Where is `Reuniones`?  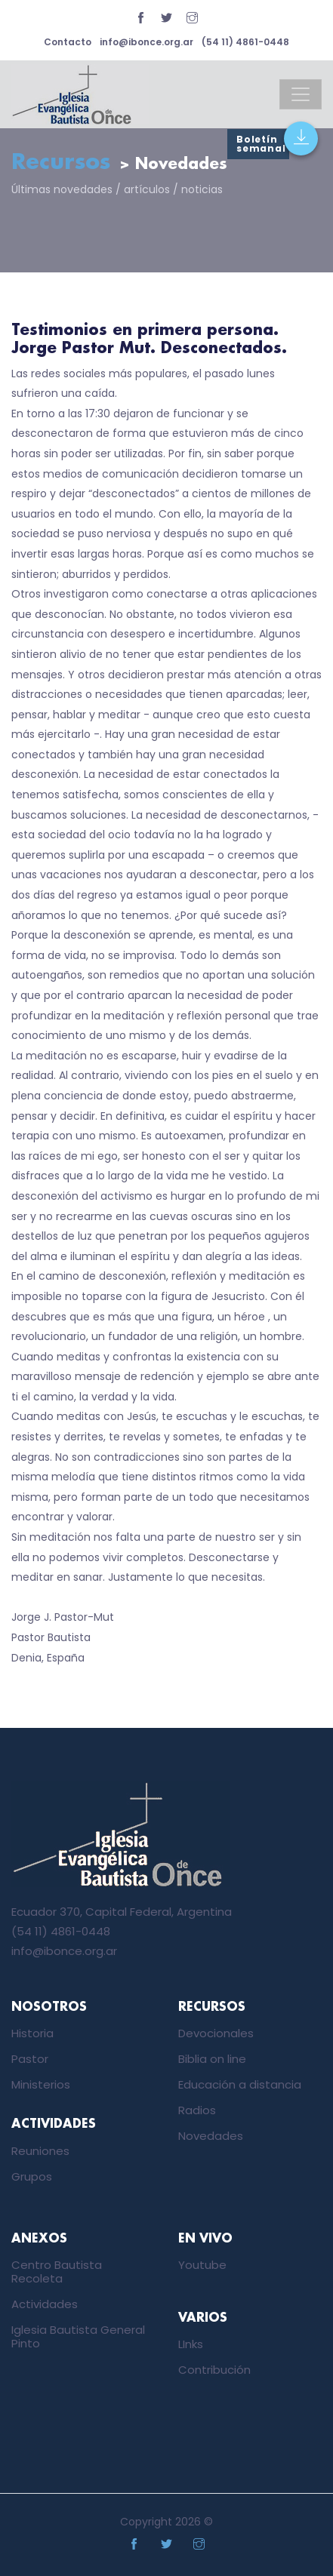
Reuniones is located at coordinates (40, 2151).